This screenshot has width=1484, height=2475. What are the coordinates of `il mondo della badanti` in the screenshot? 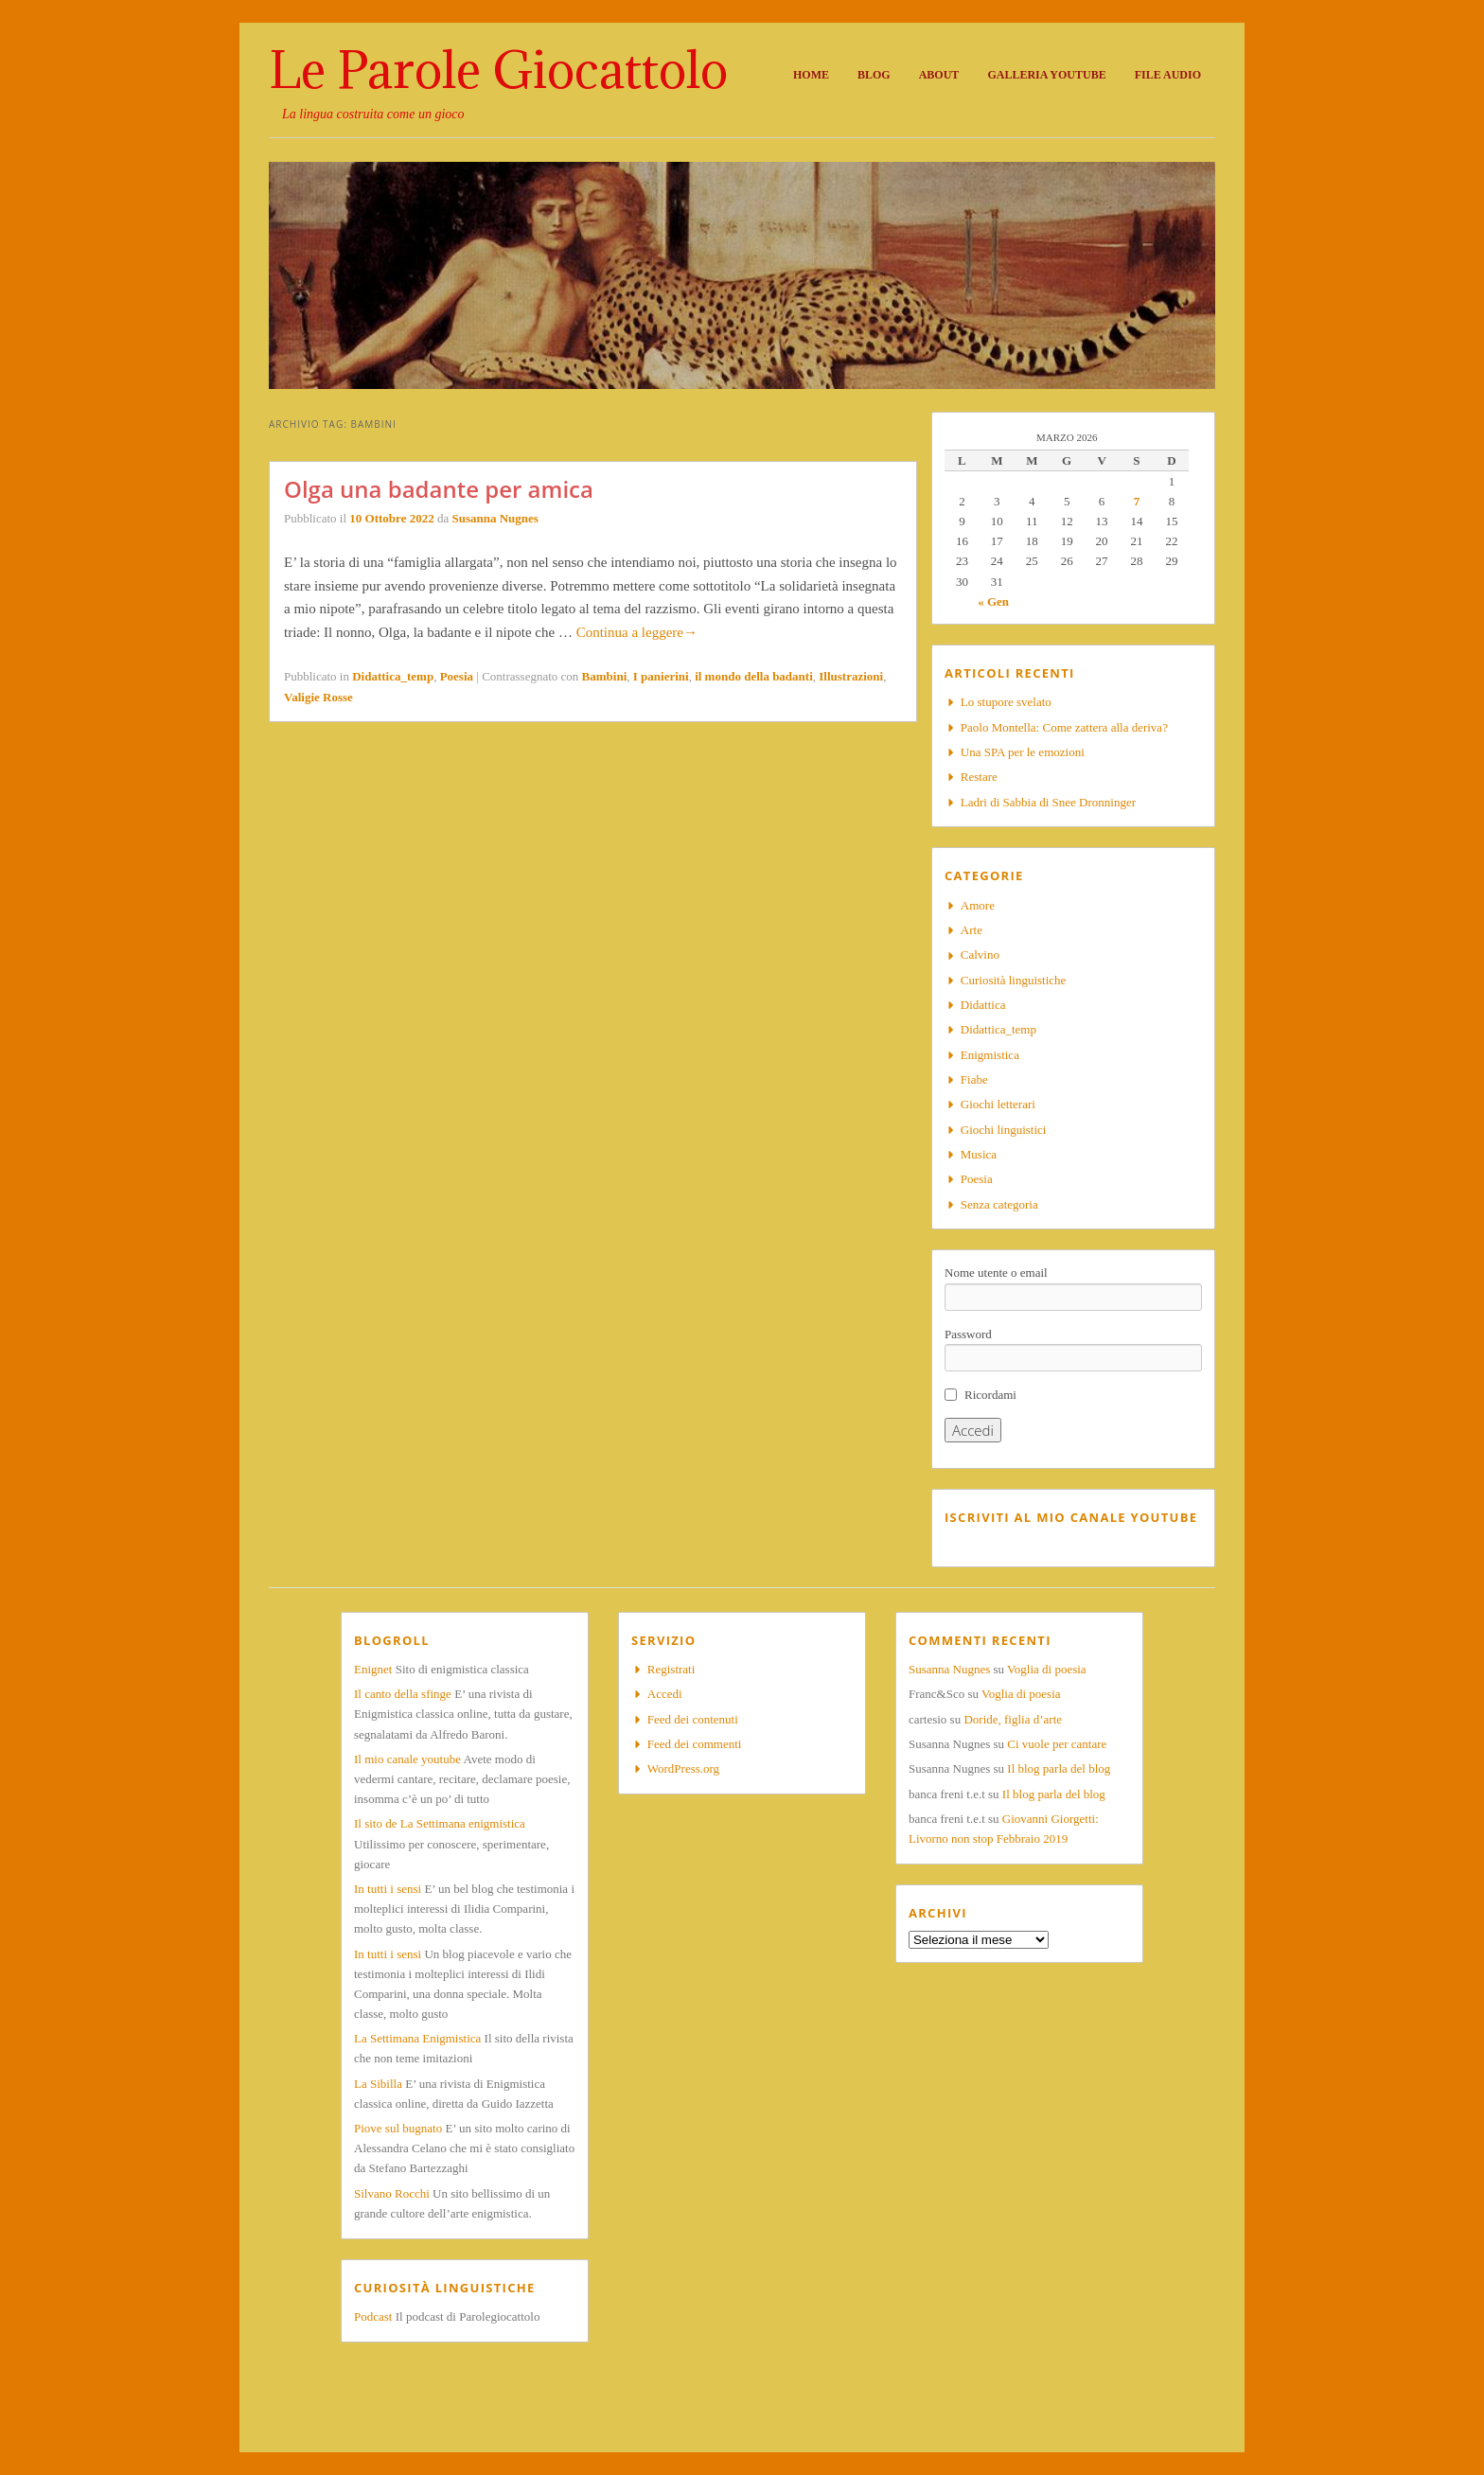 It's located at (754, 676).